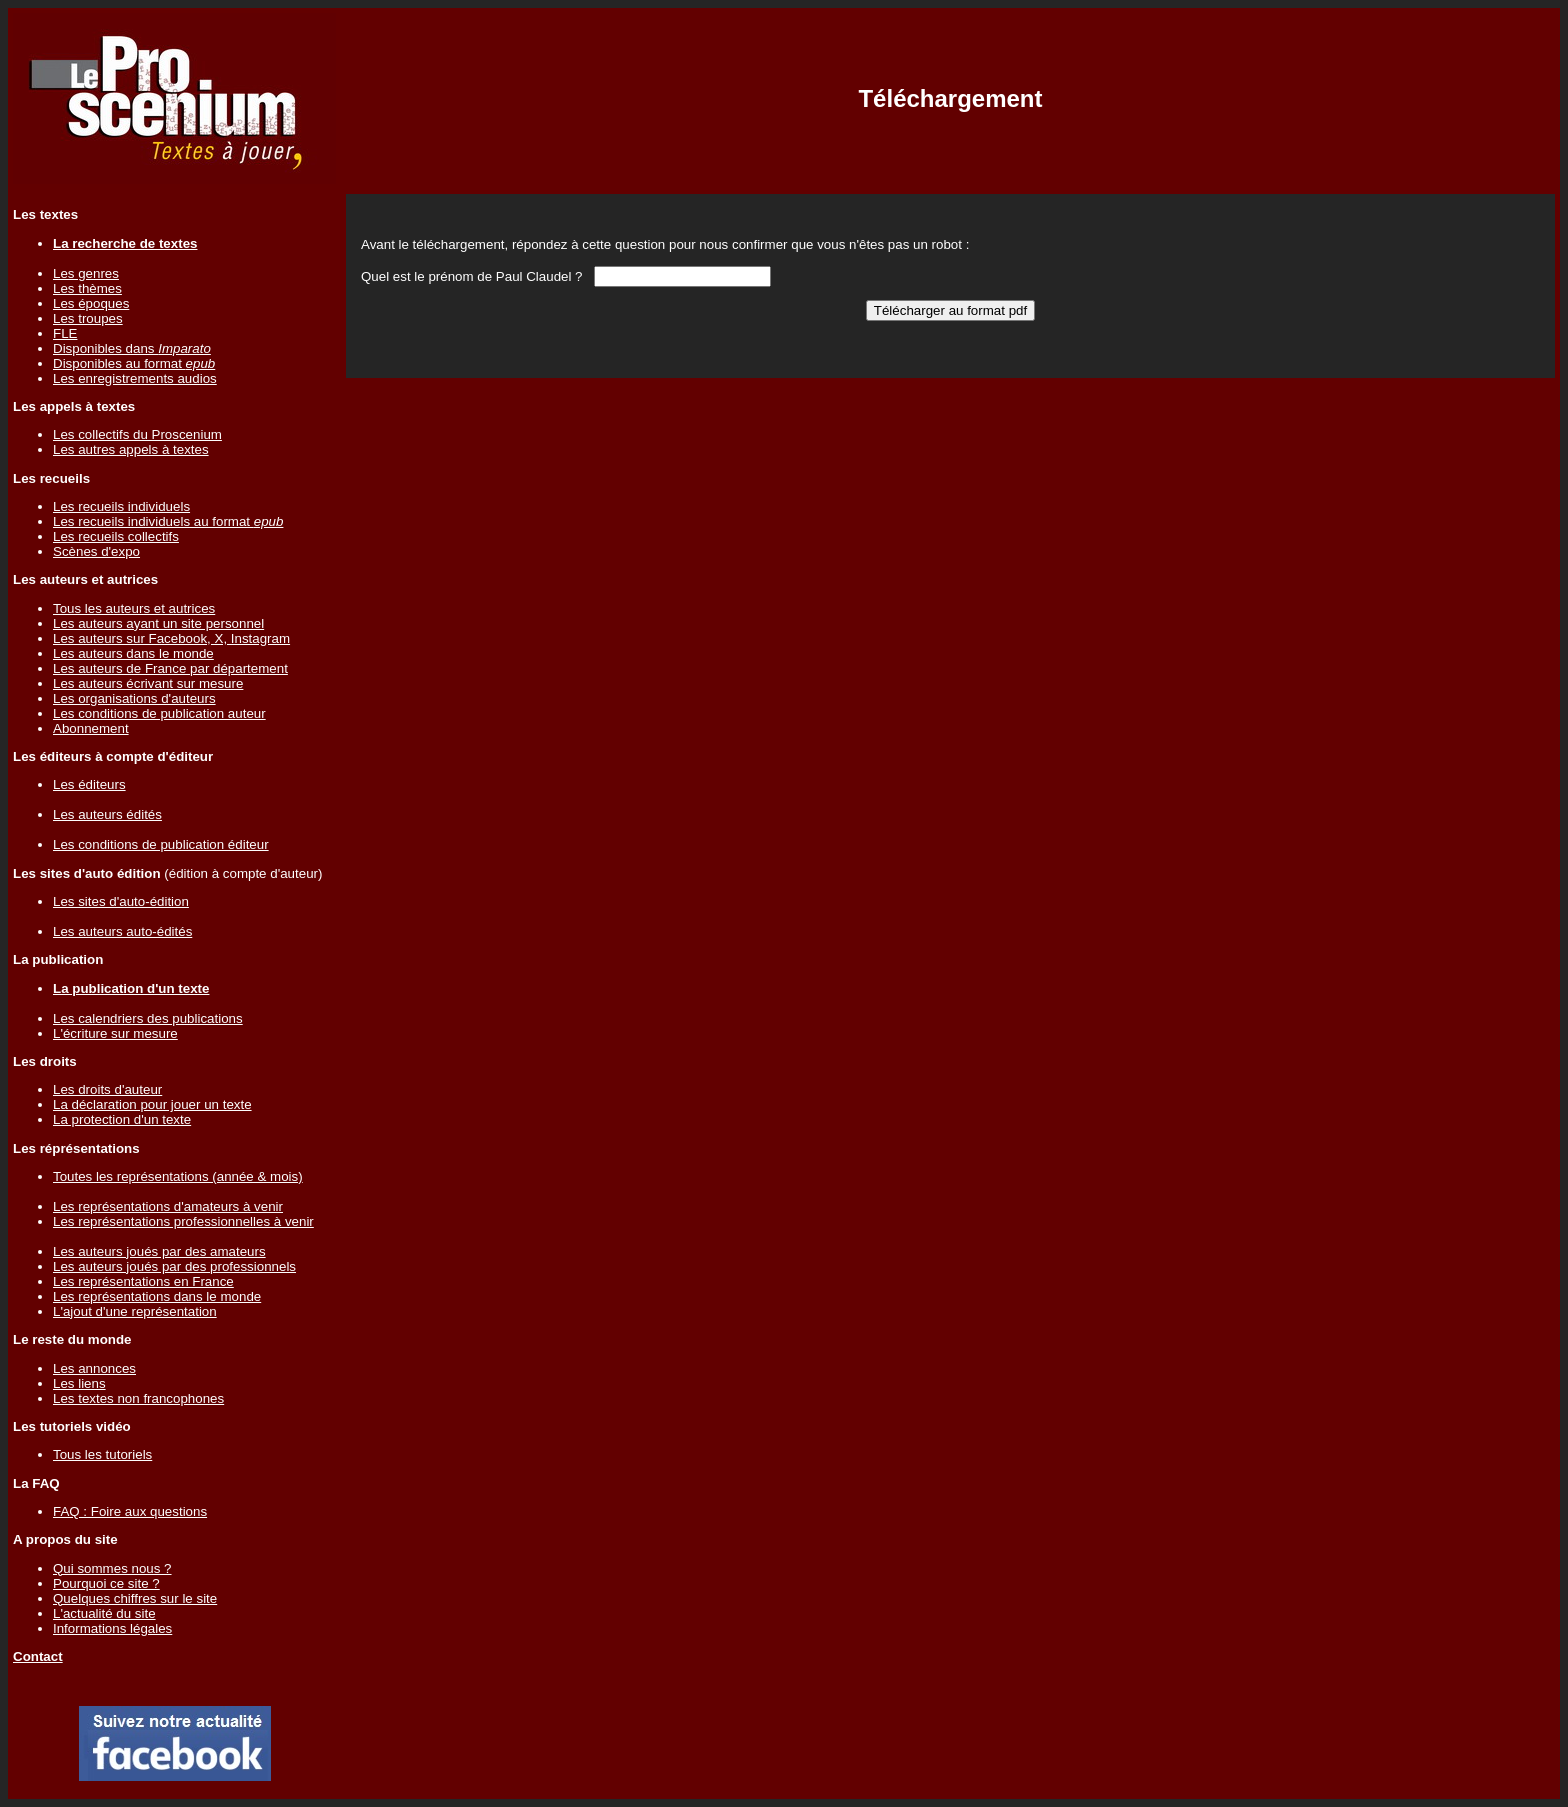 Image resolution: width=1568 pixels, height=1807 pixels. I want to click on Qui sommes nous ?, so click(112, 1568).